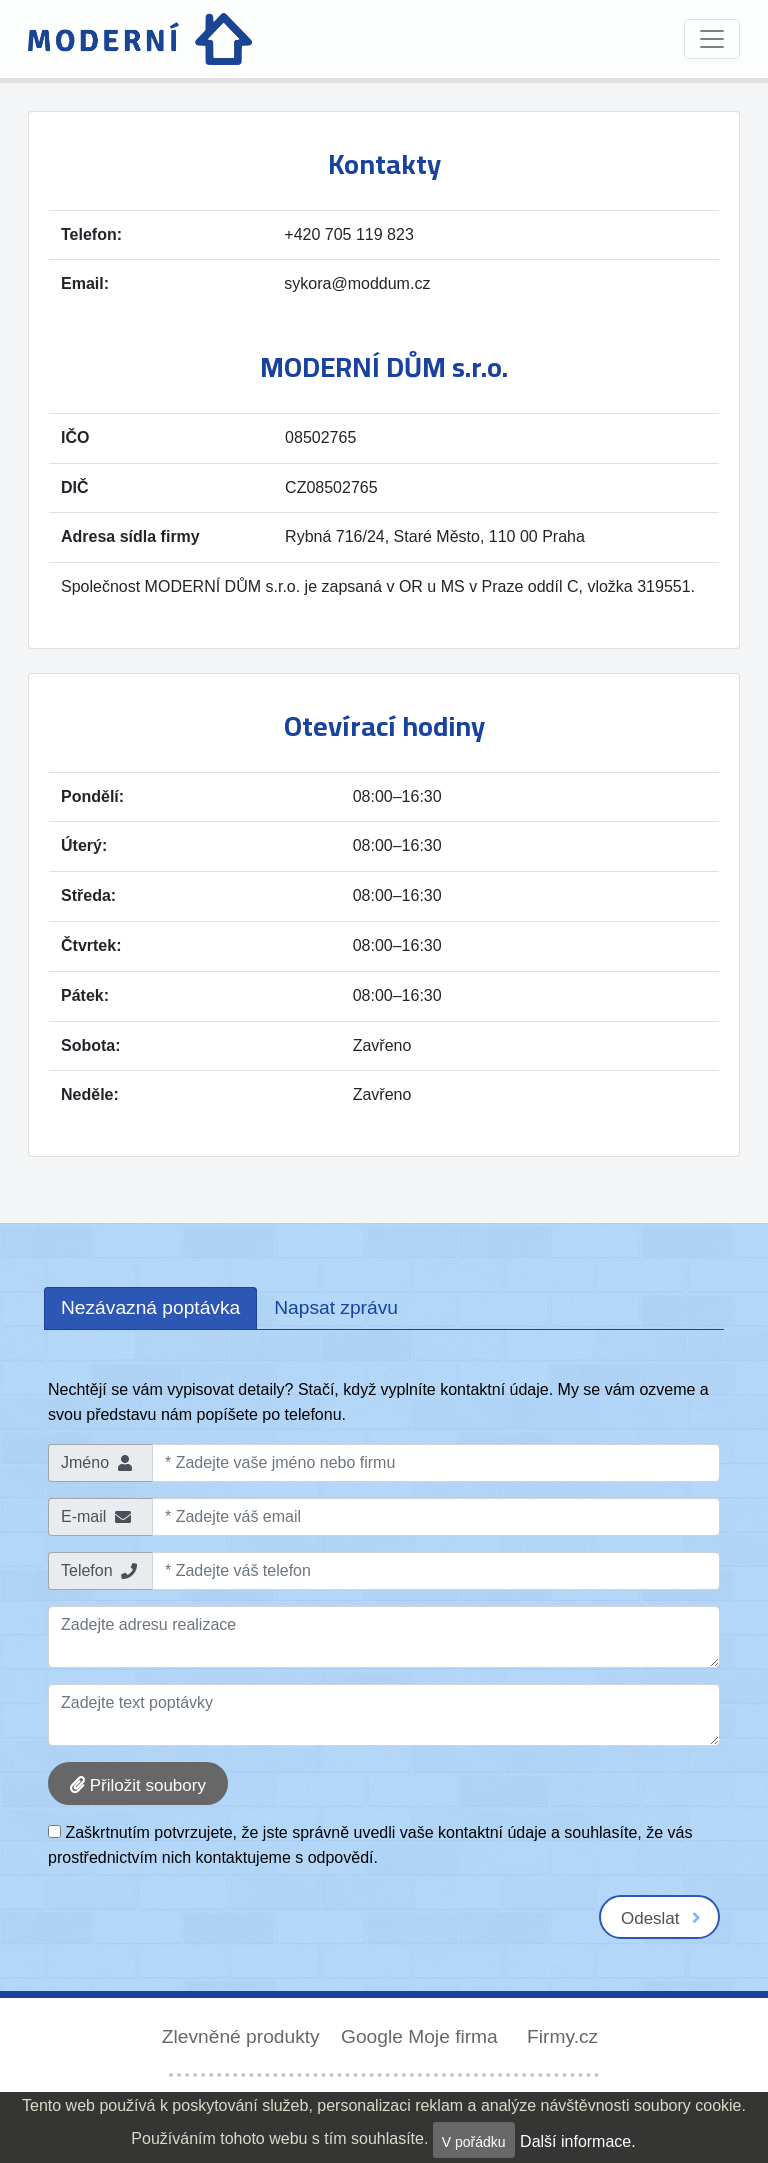 The image size is (768, 2163). What do you see at coordinates (562, 2036) in the screenshot?
I see `Firmy.cz` at bounding box center [562, 2036].